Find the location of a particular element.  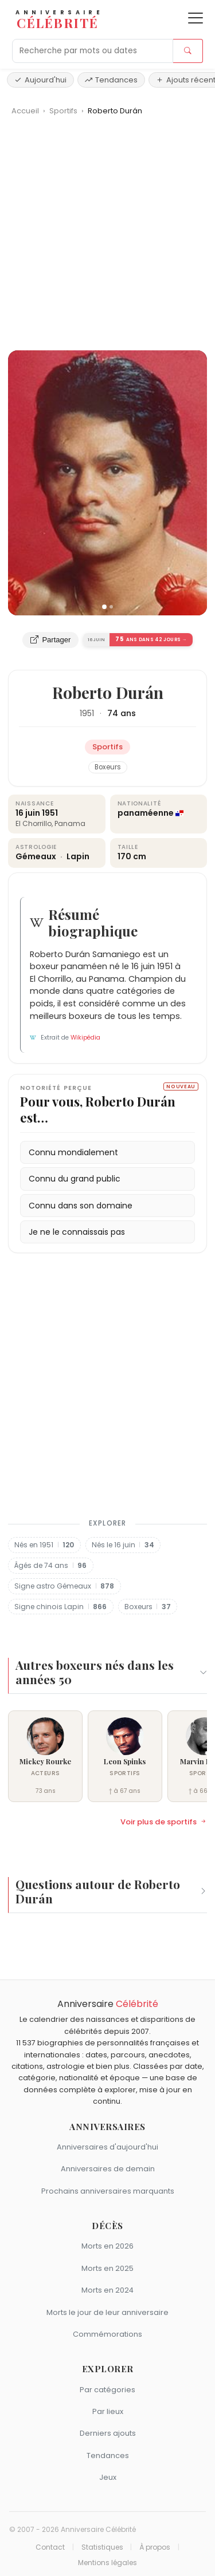

À propos is located at coordinates (154, 2547).